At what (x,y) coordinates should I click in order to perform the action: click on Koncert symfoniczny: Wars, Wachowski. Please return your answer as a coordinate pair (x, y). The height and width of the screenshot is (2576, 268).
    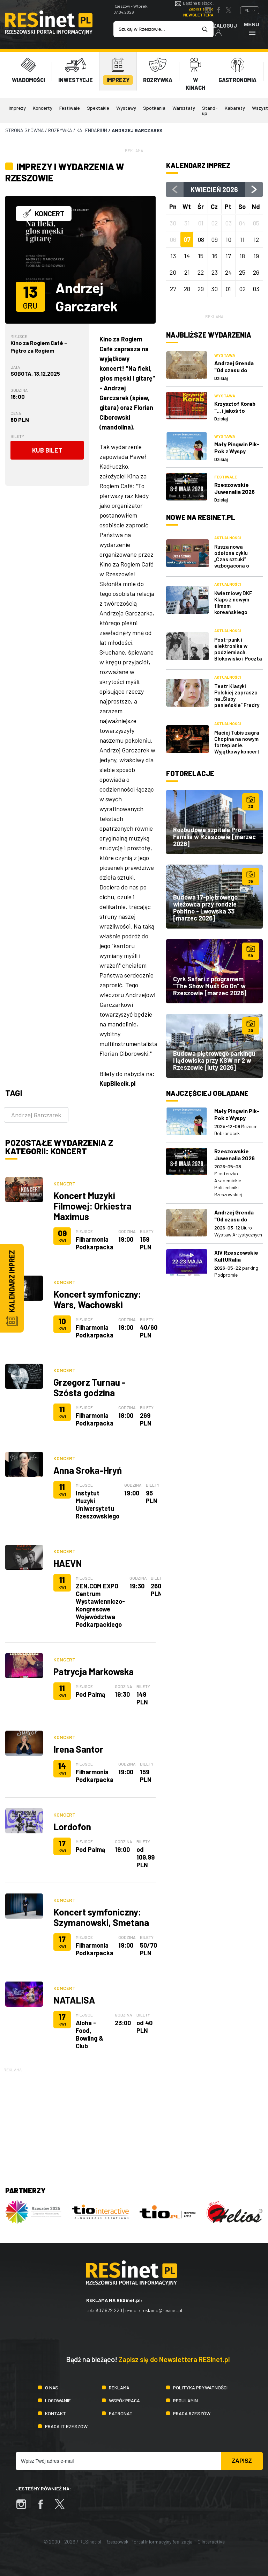
    Looking at the image, I should click on (97, 1299).